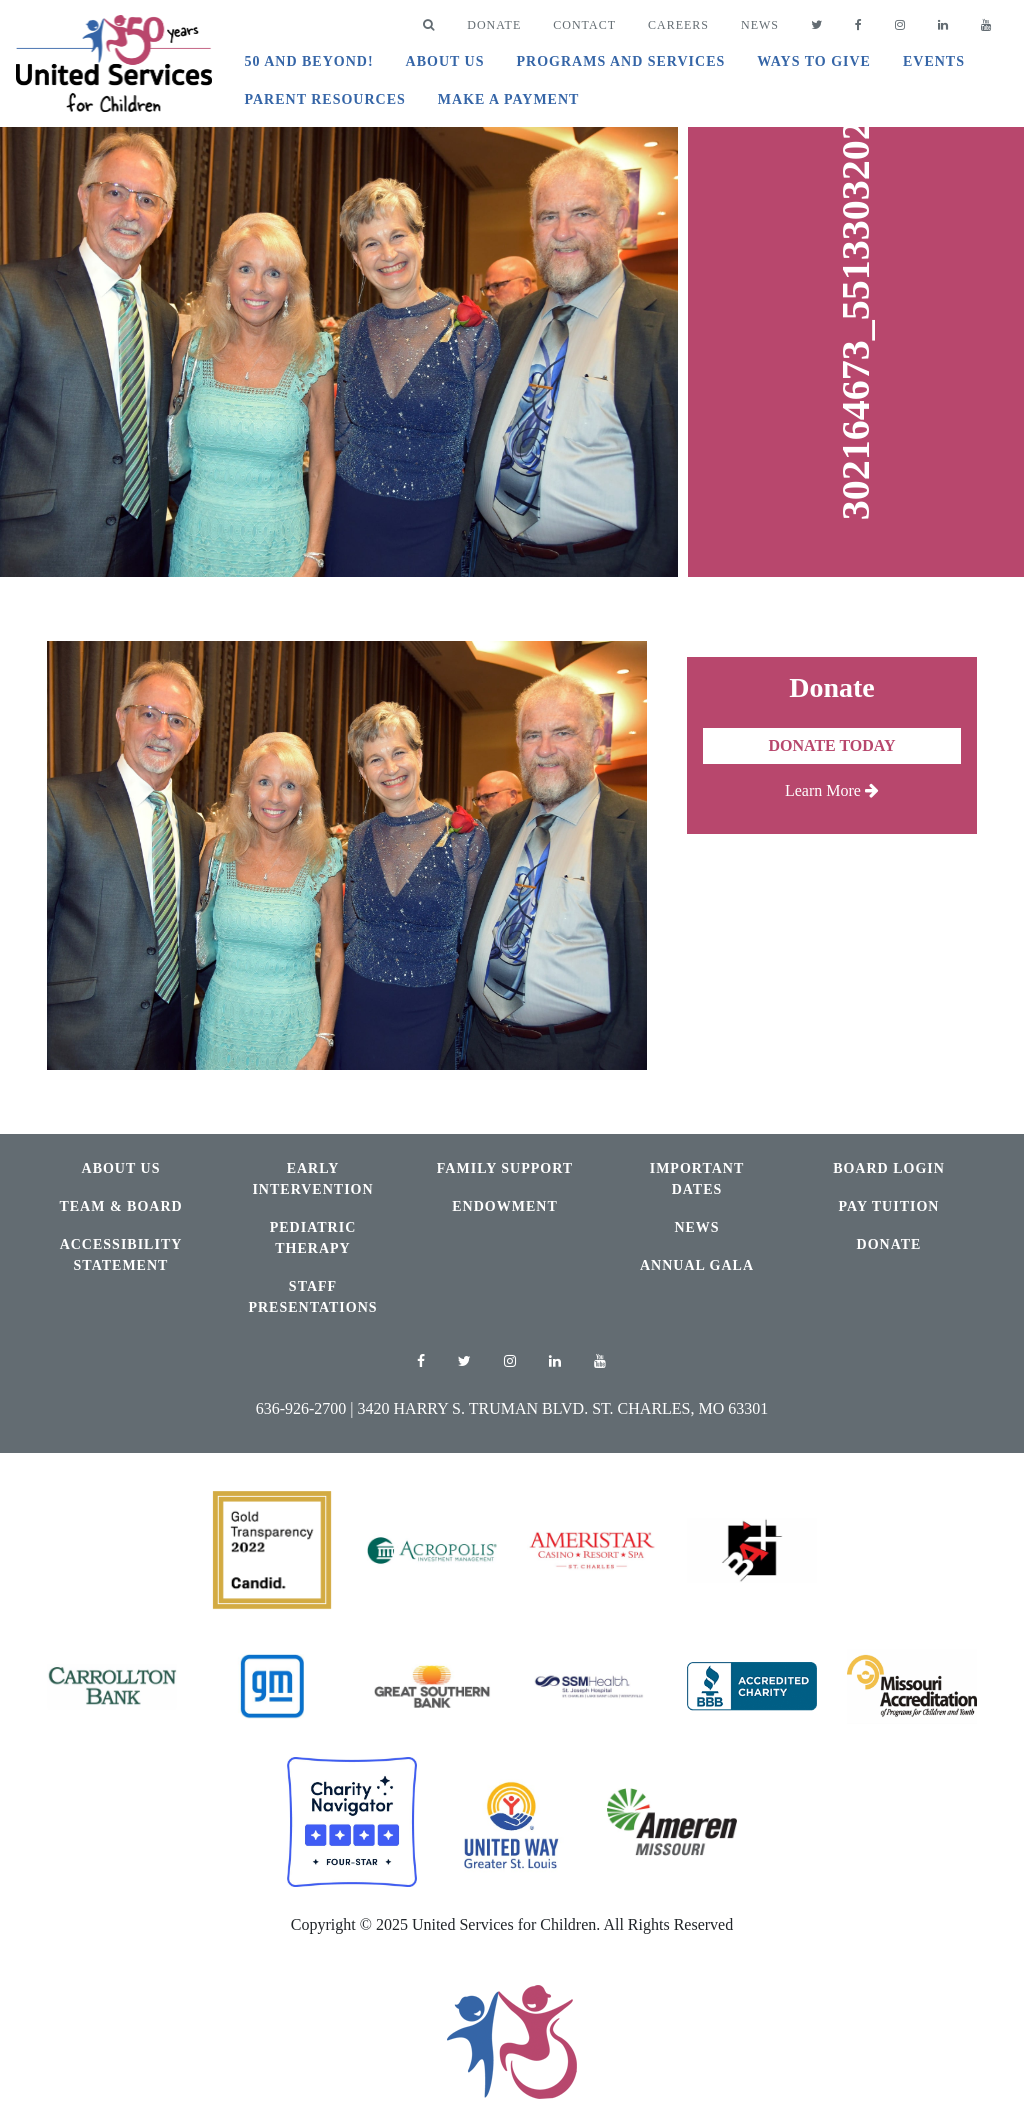  Describe the element at coordinates (505, 1168) in the screenshot. I see `Family Support` at that location.